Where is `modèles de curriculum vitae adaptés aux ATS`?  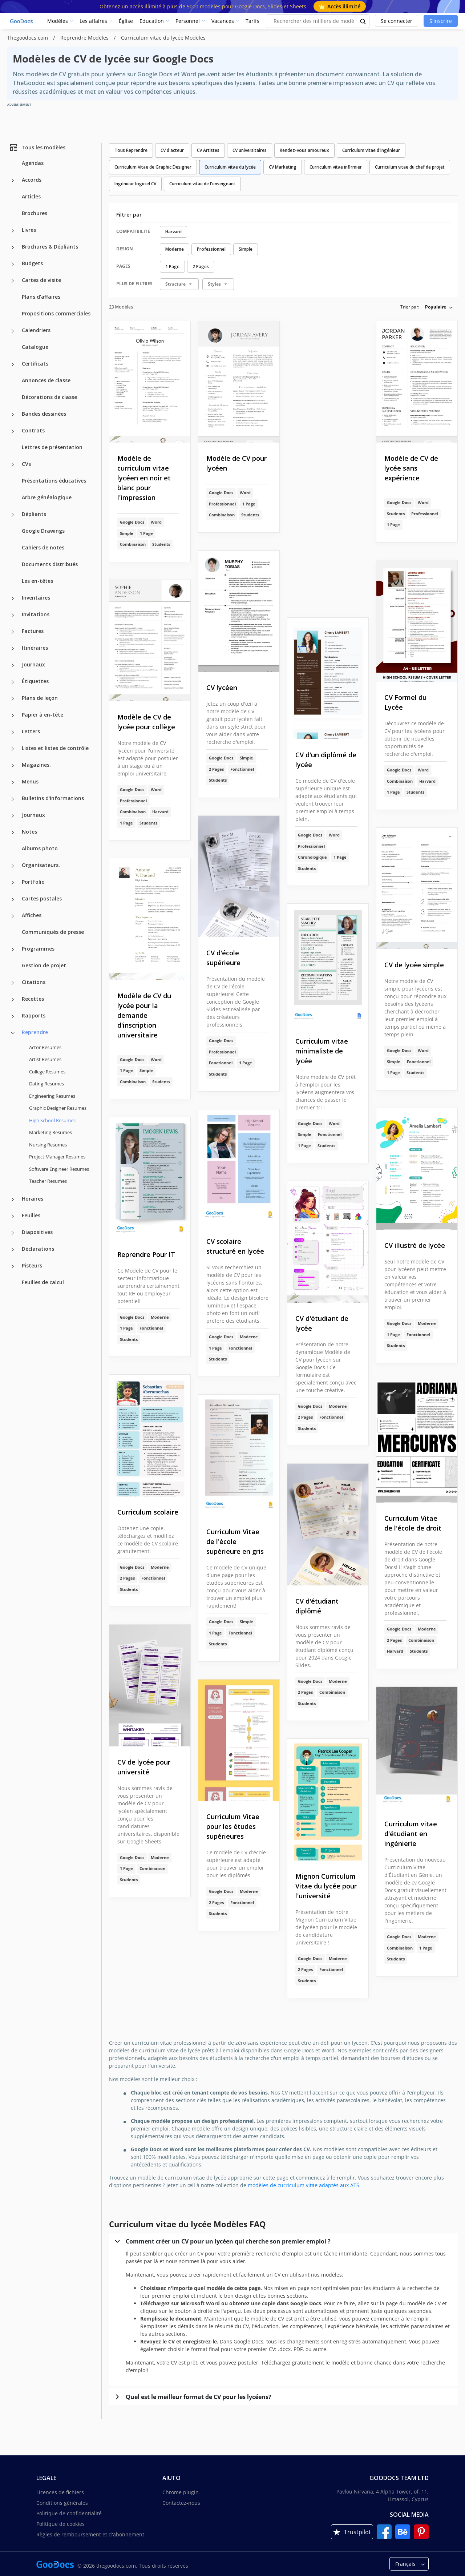 modèles de curriculum vitae adaptés aux ATS is located at coordinates (303, 2185).